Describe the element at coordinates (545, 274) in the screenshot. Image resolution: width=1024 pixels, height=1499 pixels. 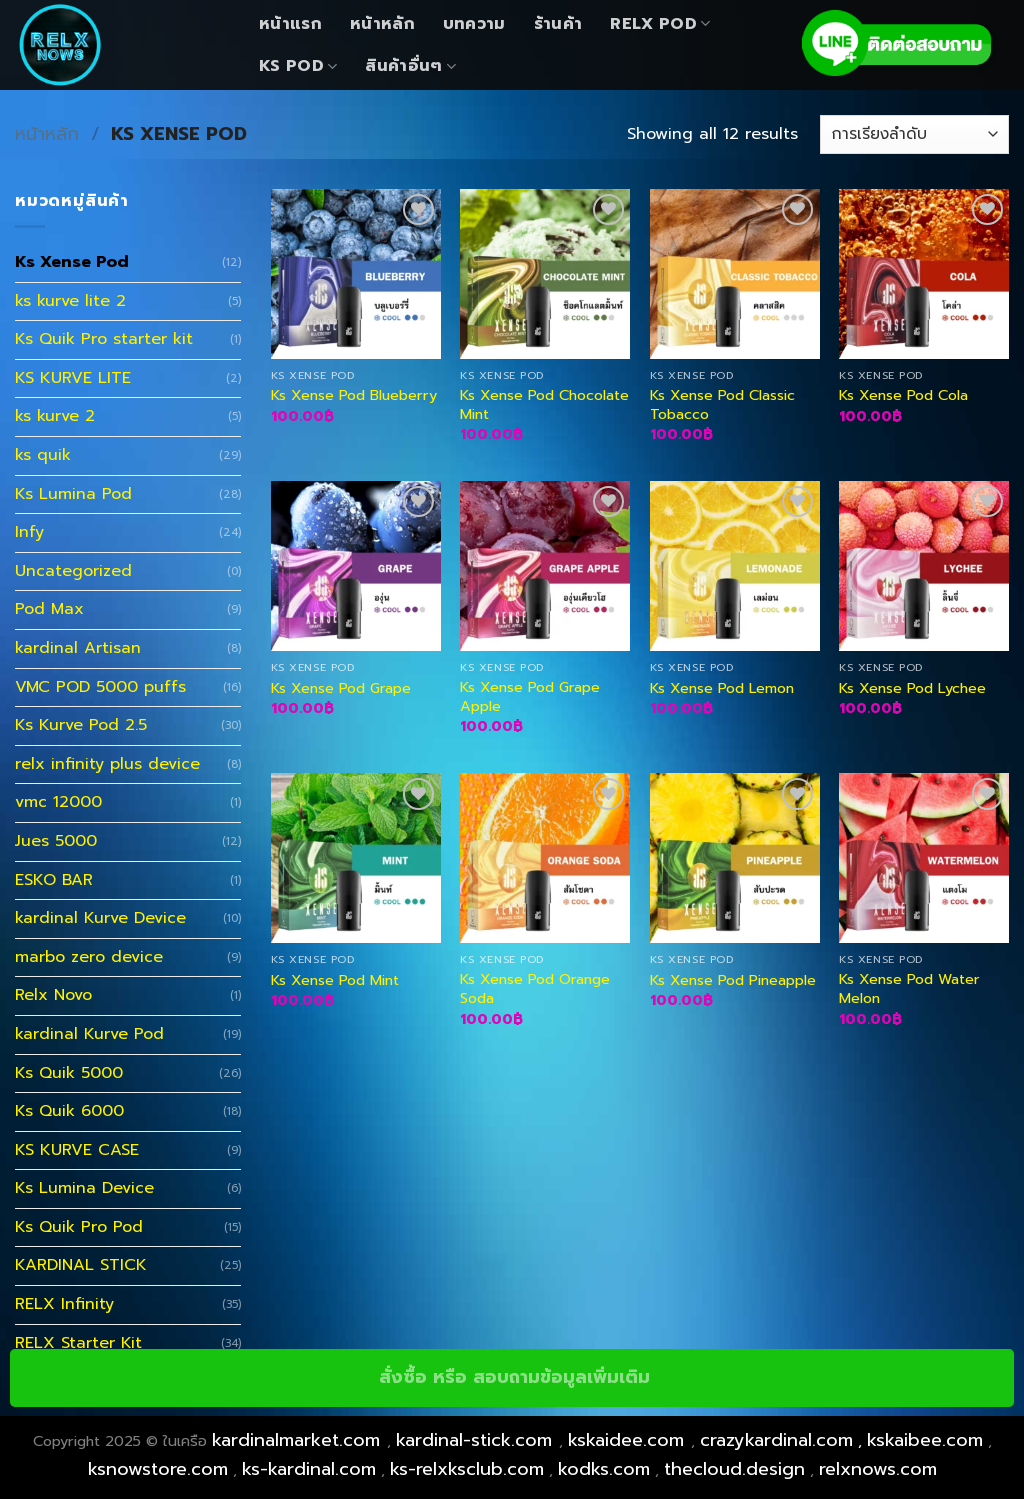
I see `[Ks Xense Pod Chocolate Mint]` at that location.